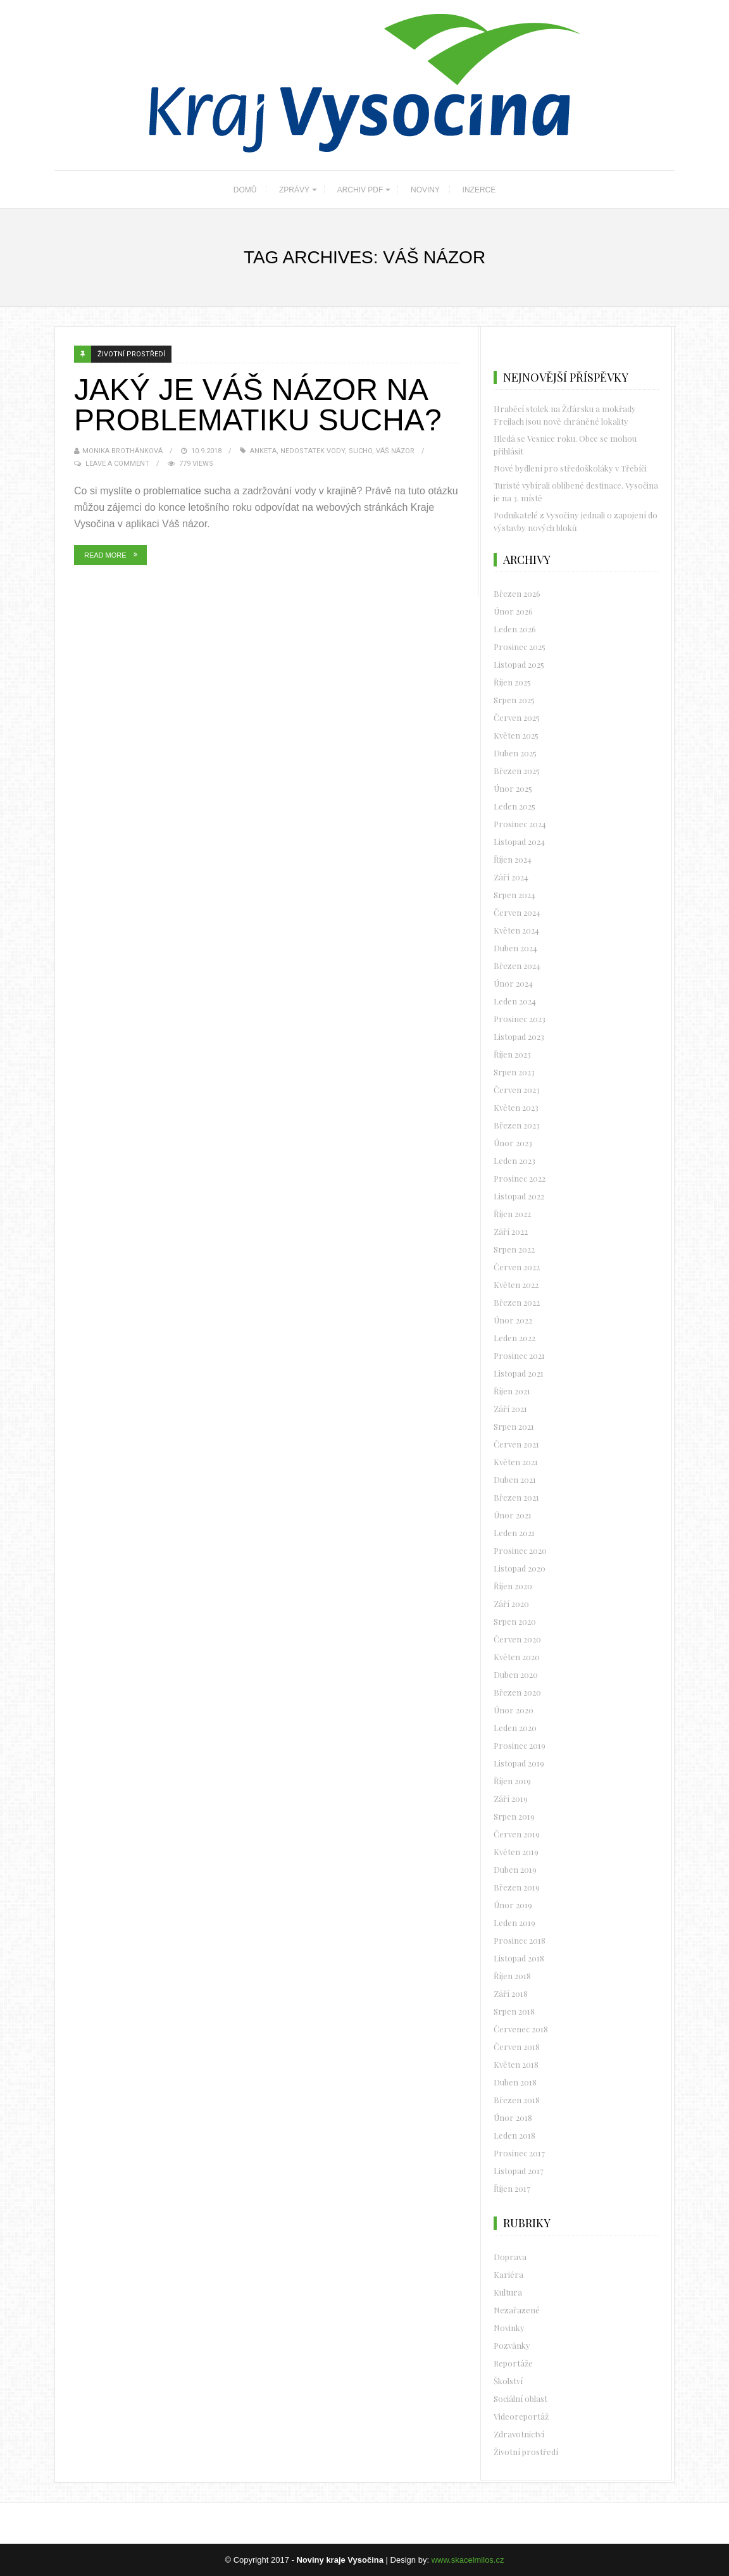  What do you see at coordinates (510, 2256) in the screenshot?
I see `Doprava` at bounding box center [510, 2256].